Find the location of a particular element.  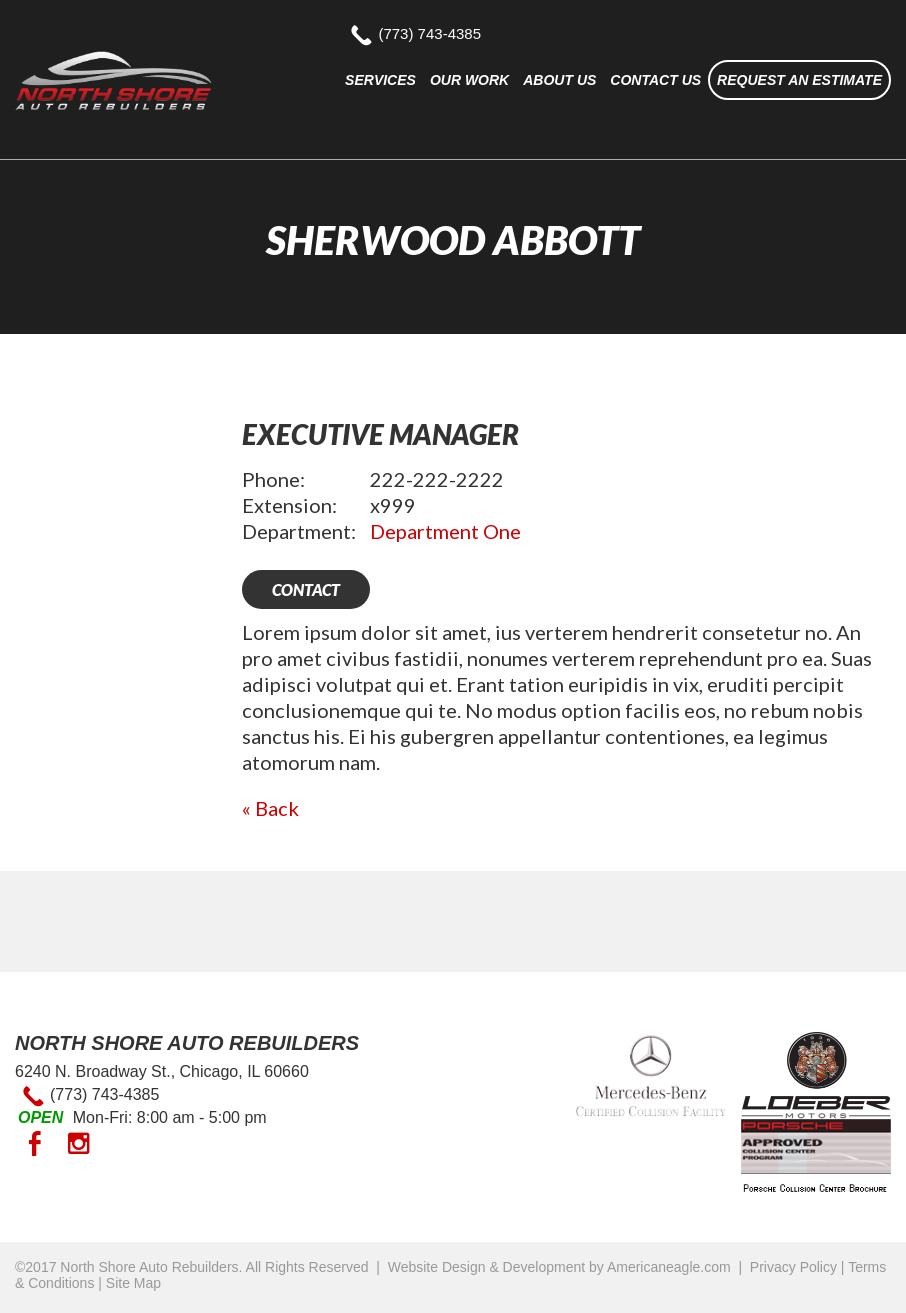

Privacy Policy is located at coordinates (793, 1267).